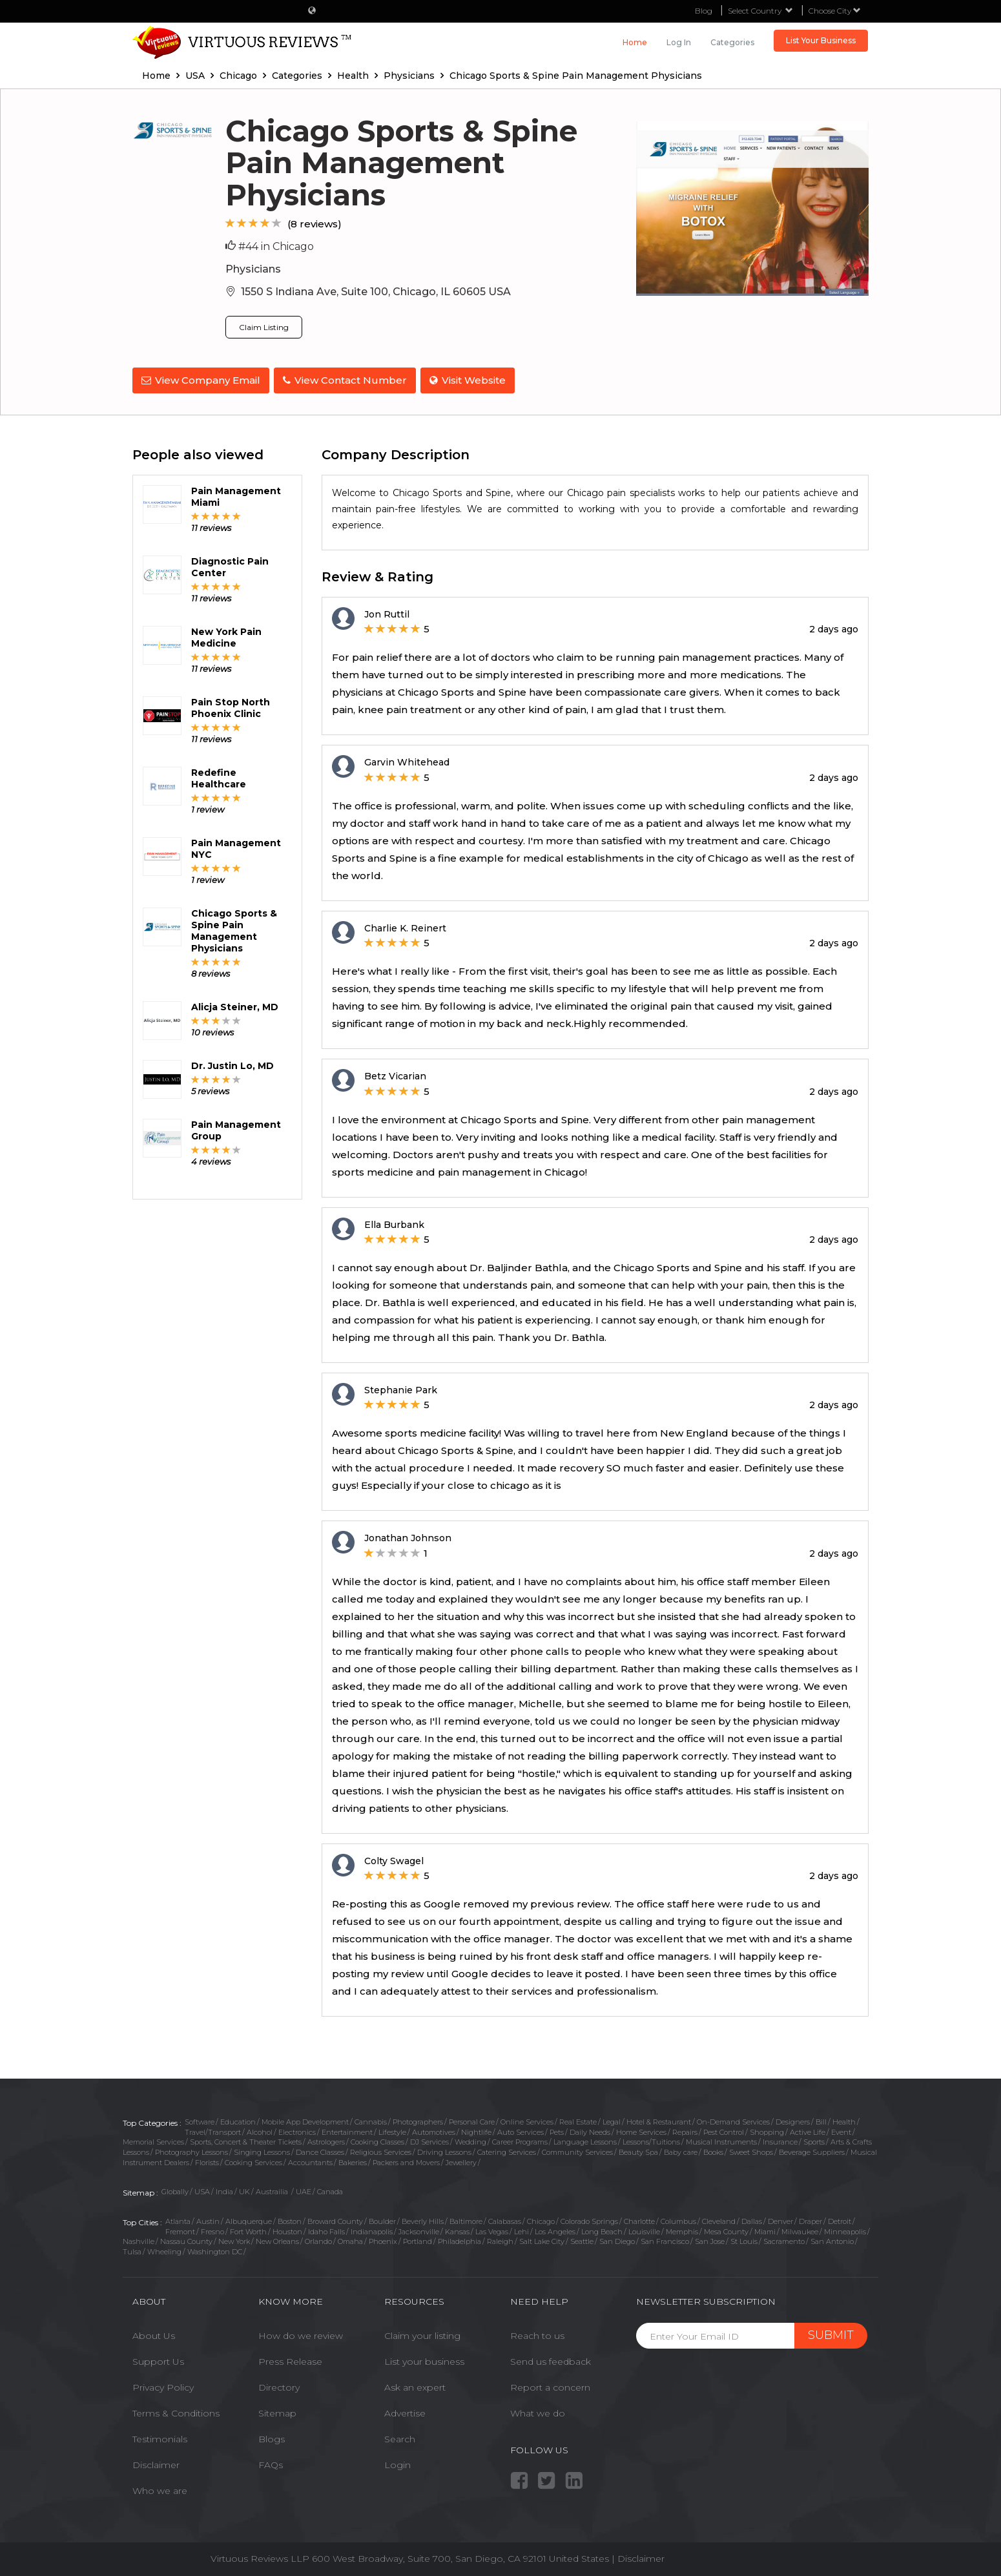  What do you see at coordinates (780, 2219) in the screenshot?
I see `Denver` at bounding box center [780, 2219].